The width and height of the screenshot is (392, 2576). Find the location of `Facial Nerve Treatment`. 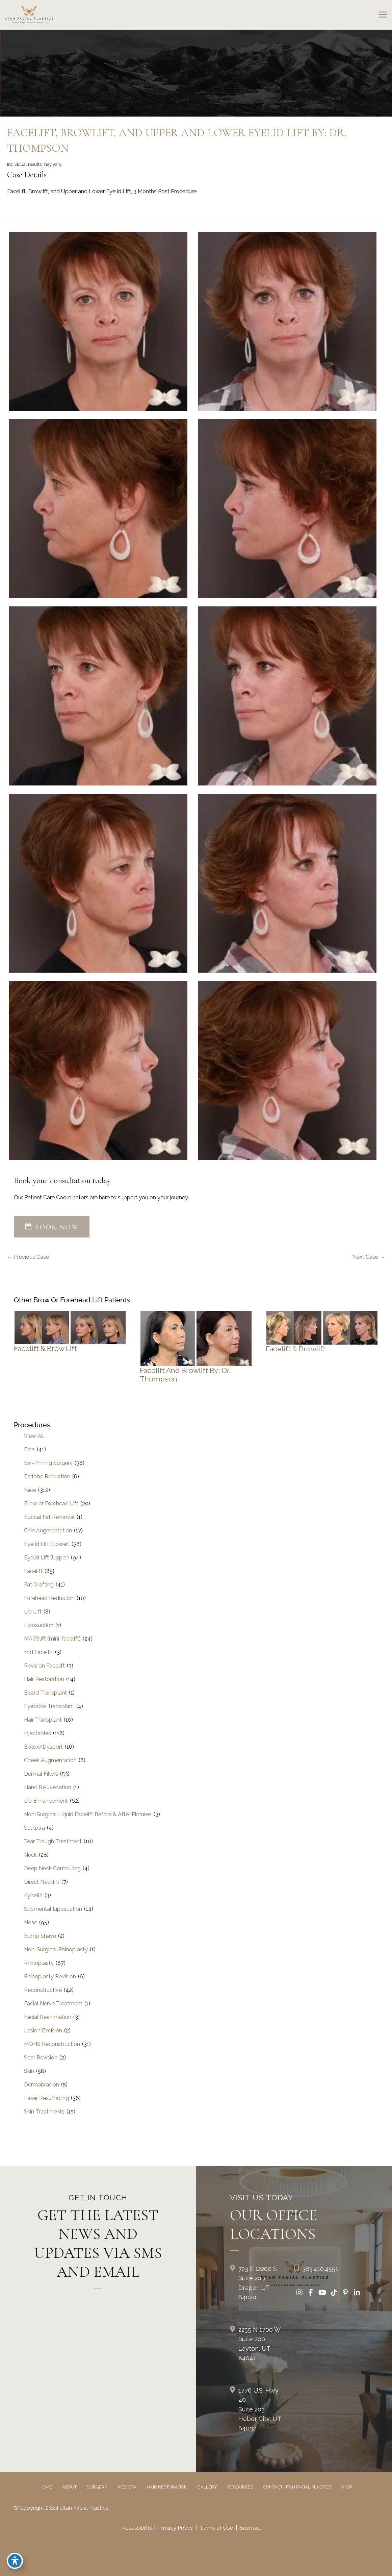

Facial Nerve Treatment is located at coordinates (53, 2003).